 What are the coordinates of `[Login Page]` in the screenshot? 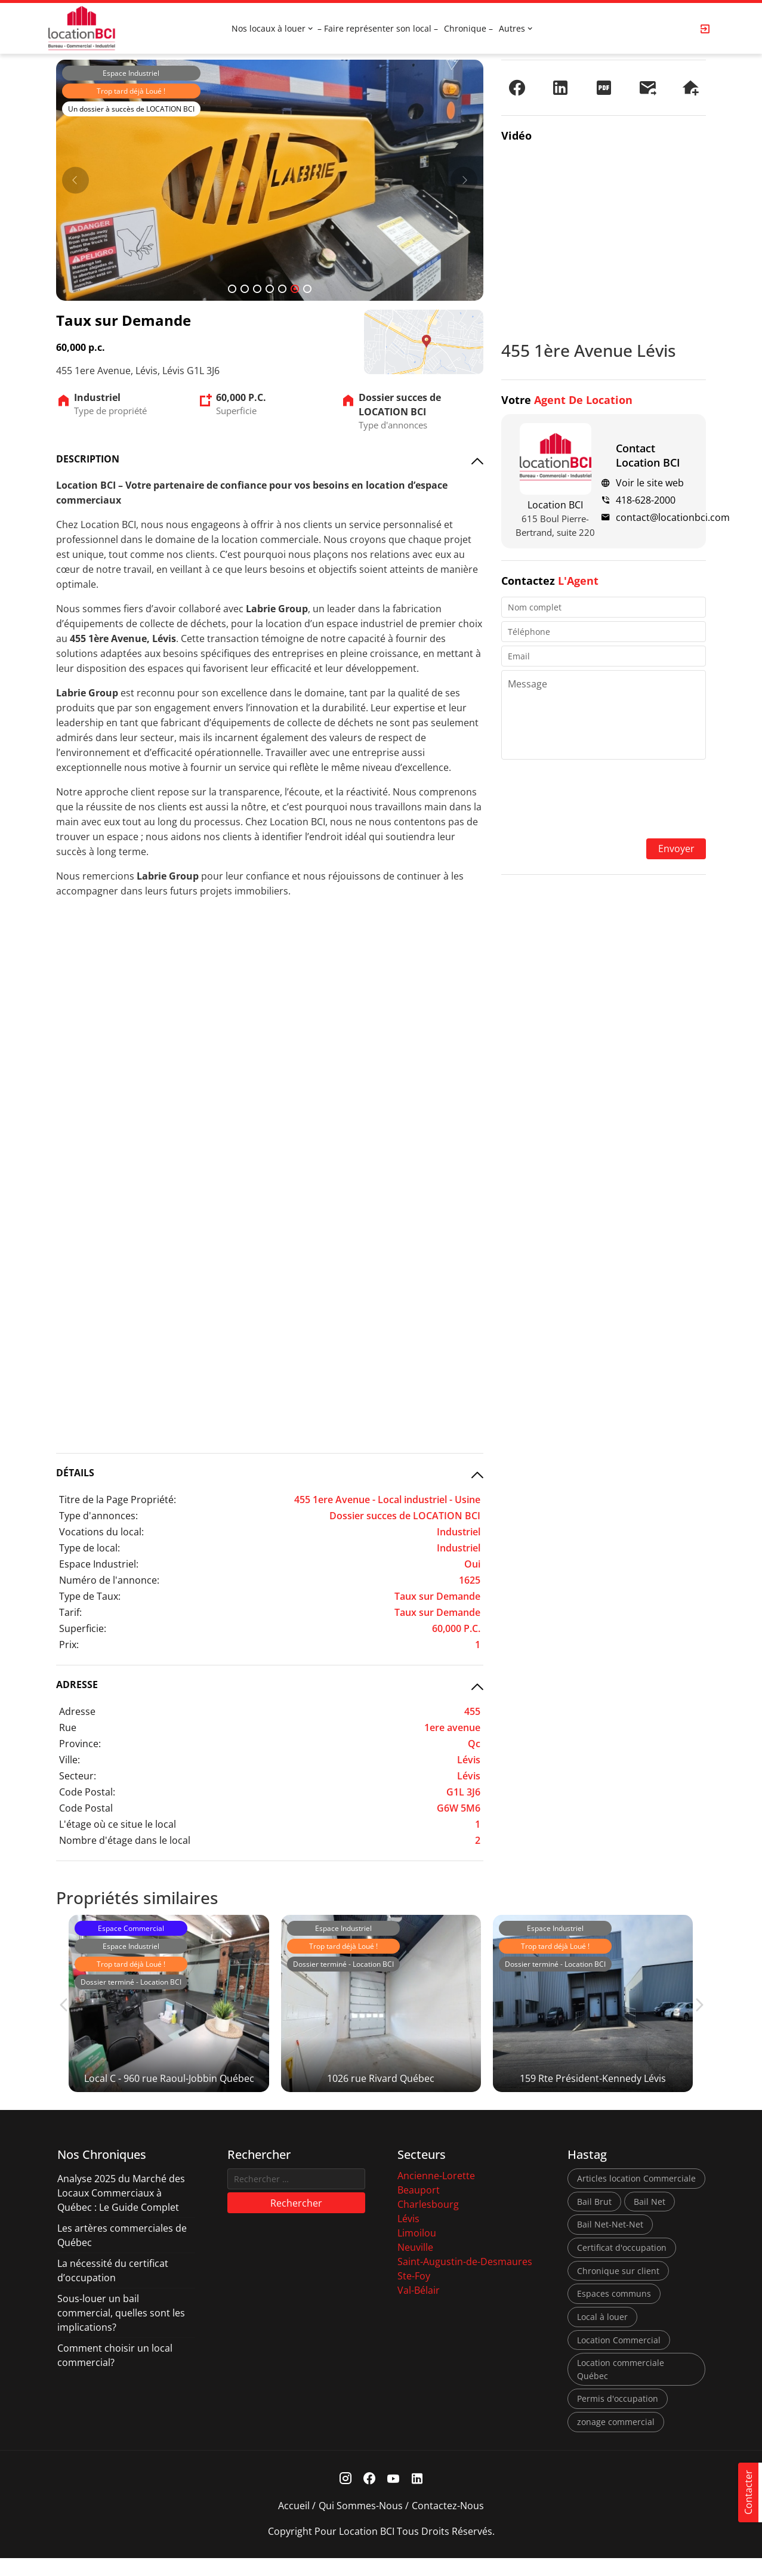 It's located at (705, 29).